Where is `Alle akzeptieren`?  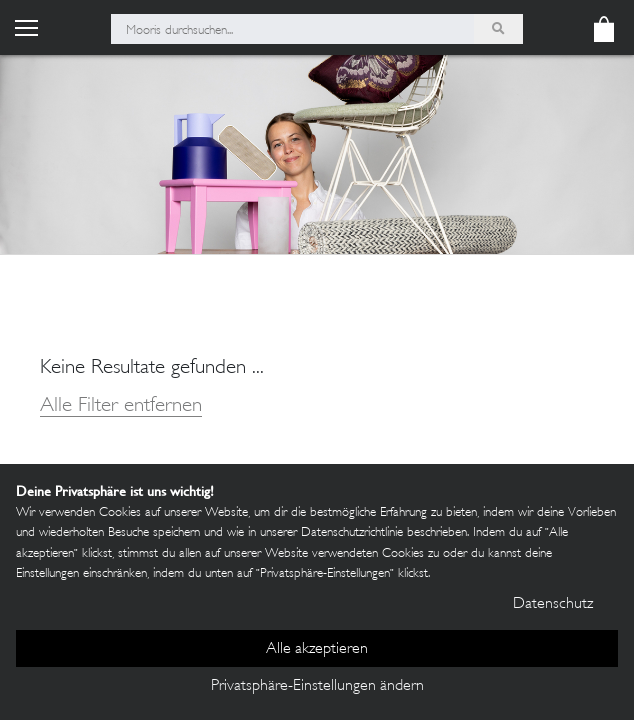 Alle akzeptieren is located at coordinates (317, 649).